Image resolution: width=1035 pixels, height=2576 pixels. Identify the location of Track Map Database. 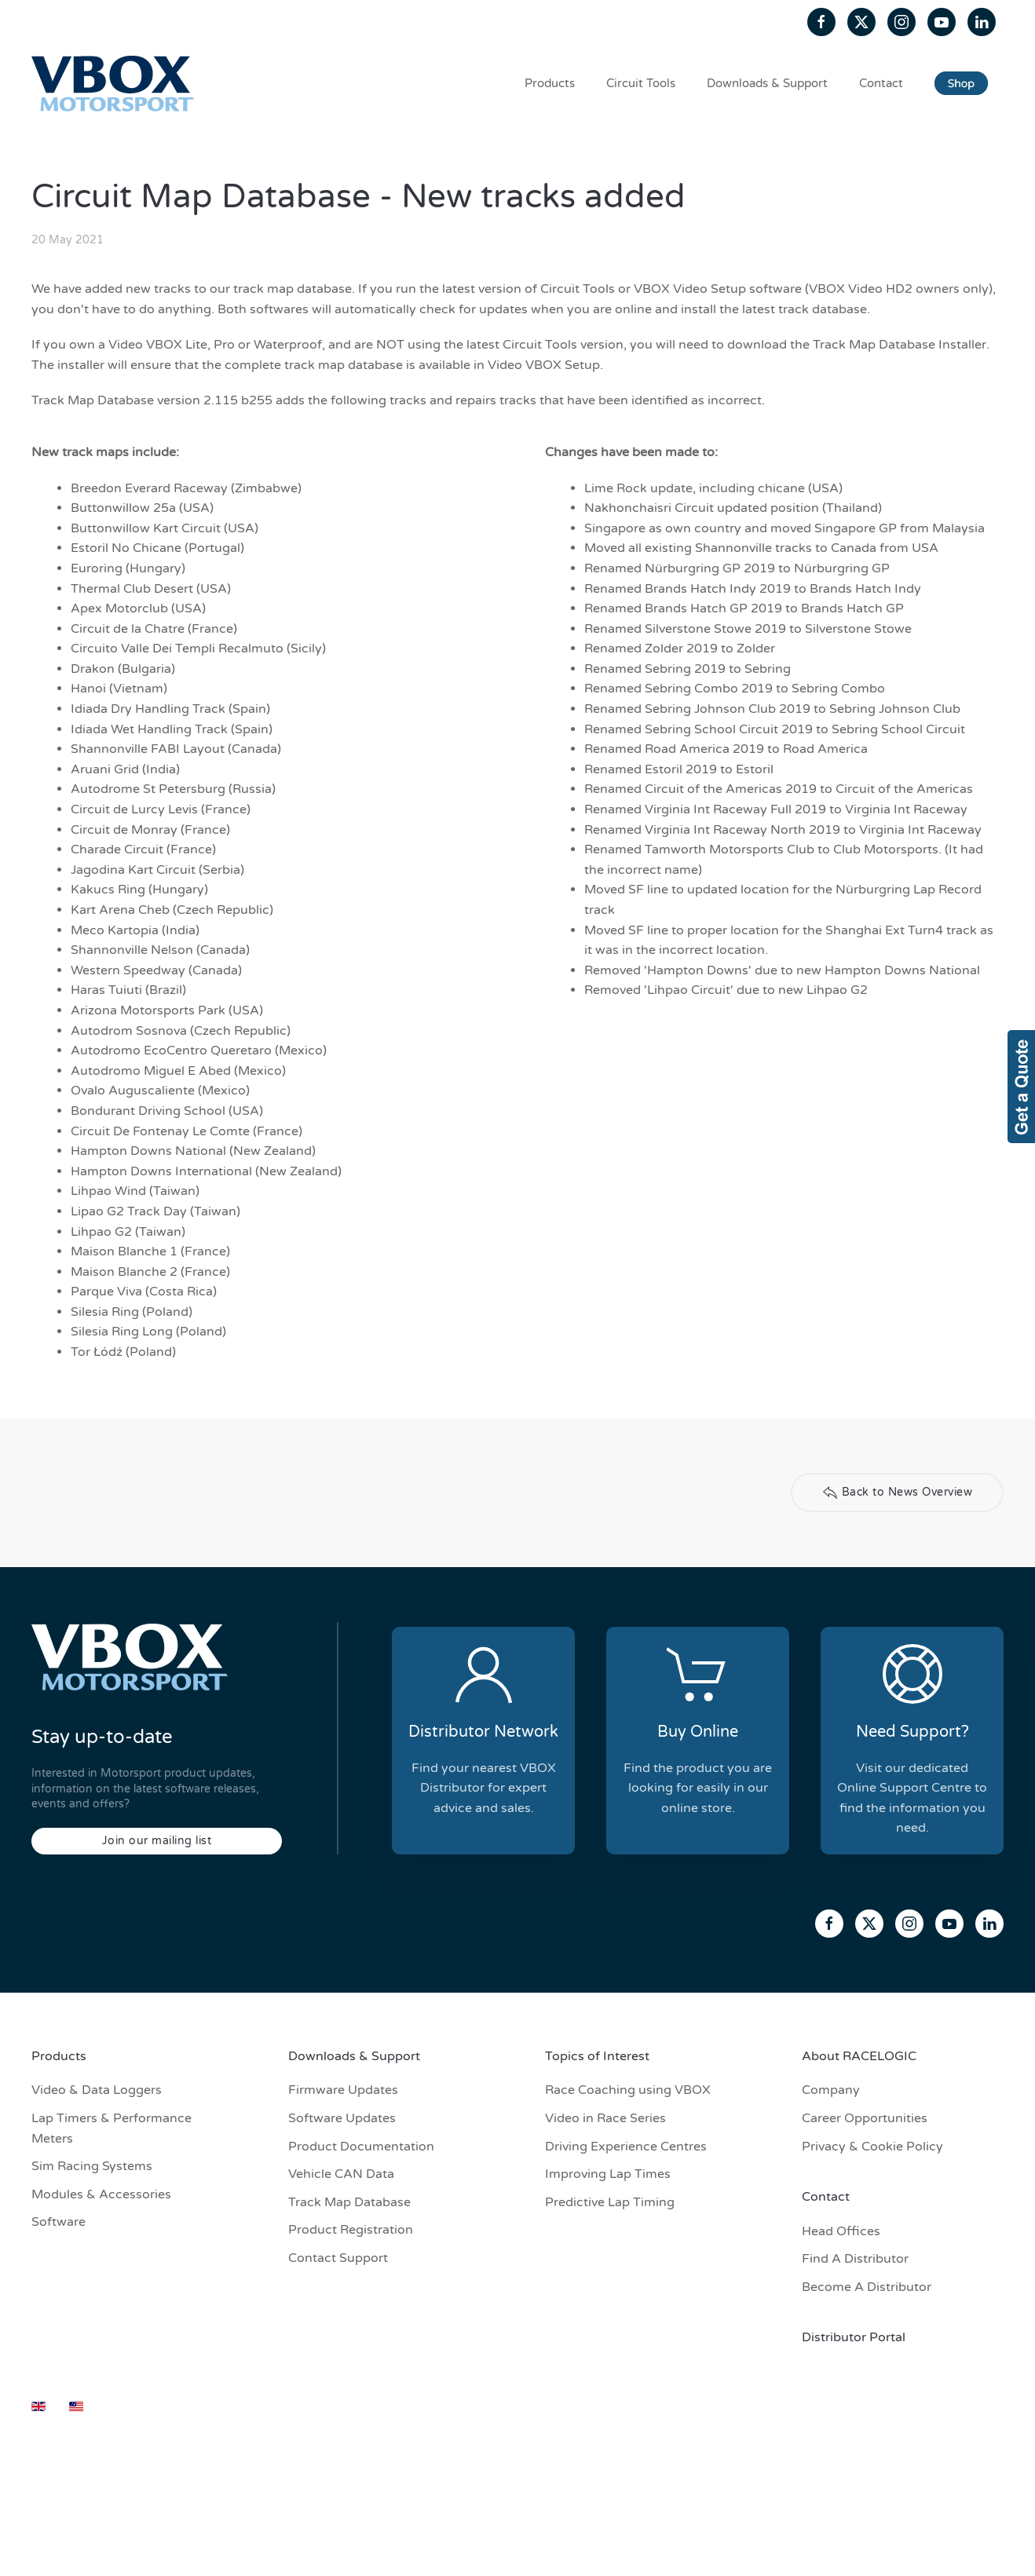
(349, 2202).